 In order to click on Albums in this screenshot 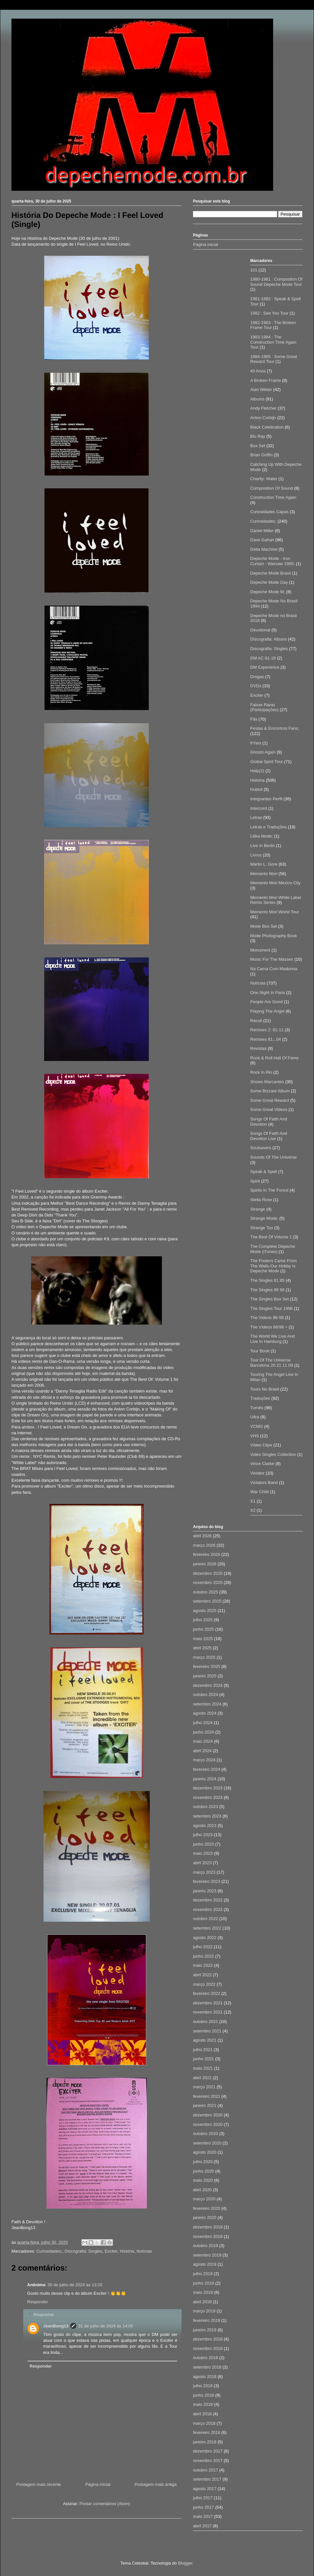, I will do `click(257, 399)`.